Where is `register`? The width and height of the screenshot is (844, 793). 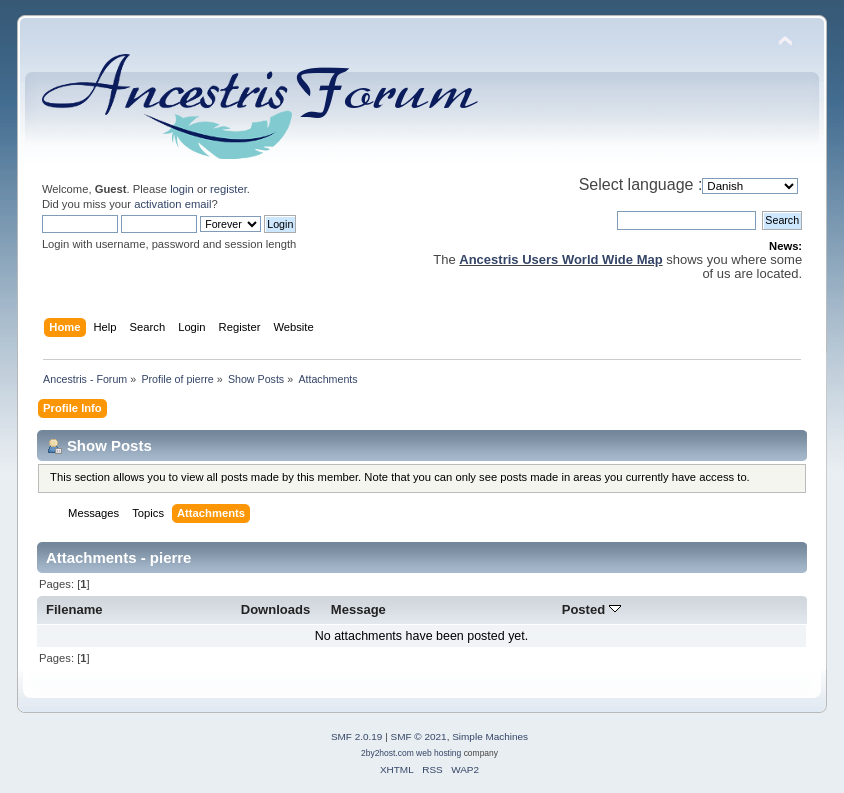
register is located at coordinates (228, 189).